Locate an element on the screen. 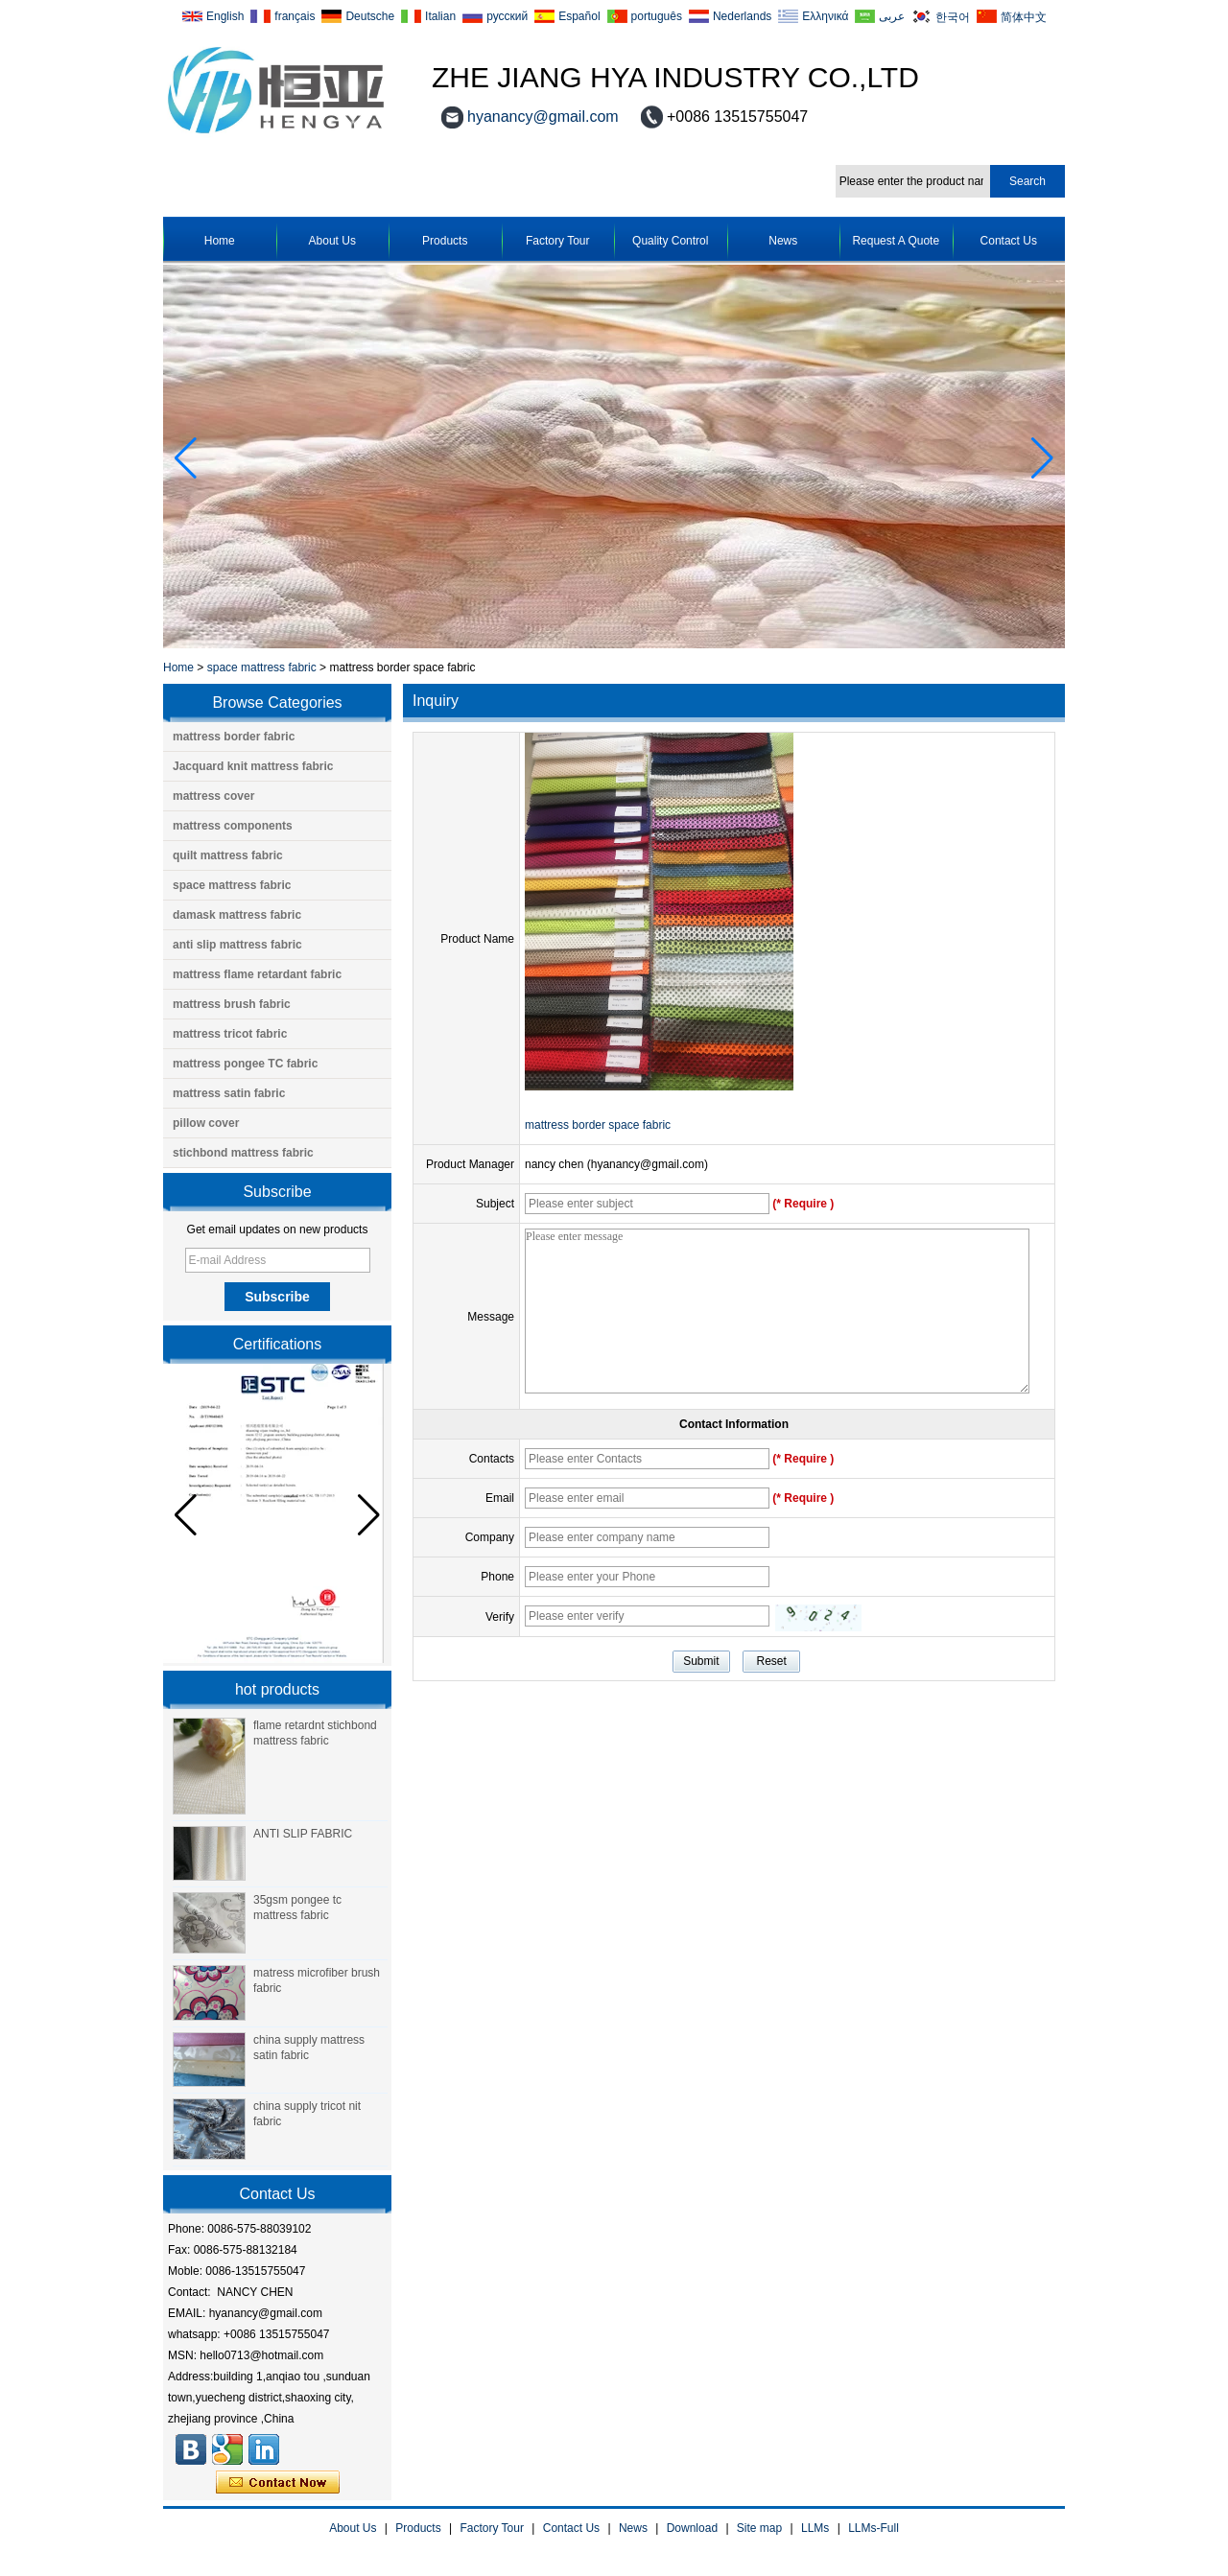  mattress brush fabric is located at coordinates (232, 1004).